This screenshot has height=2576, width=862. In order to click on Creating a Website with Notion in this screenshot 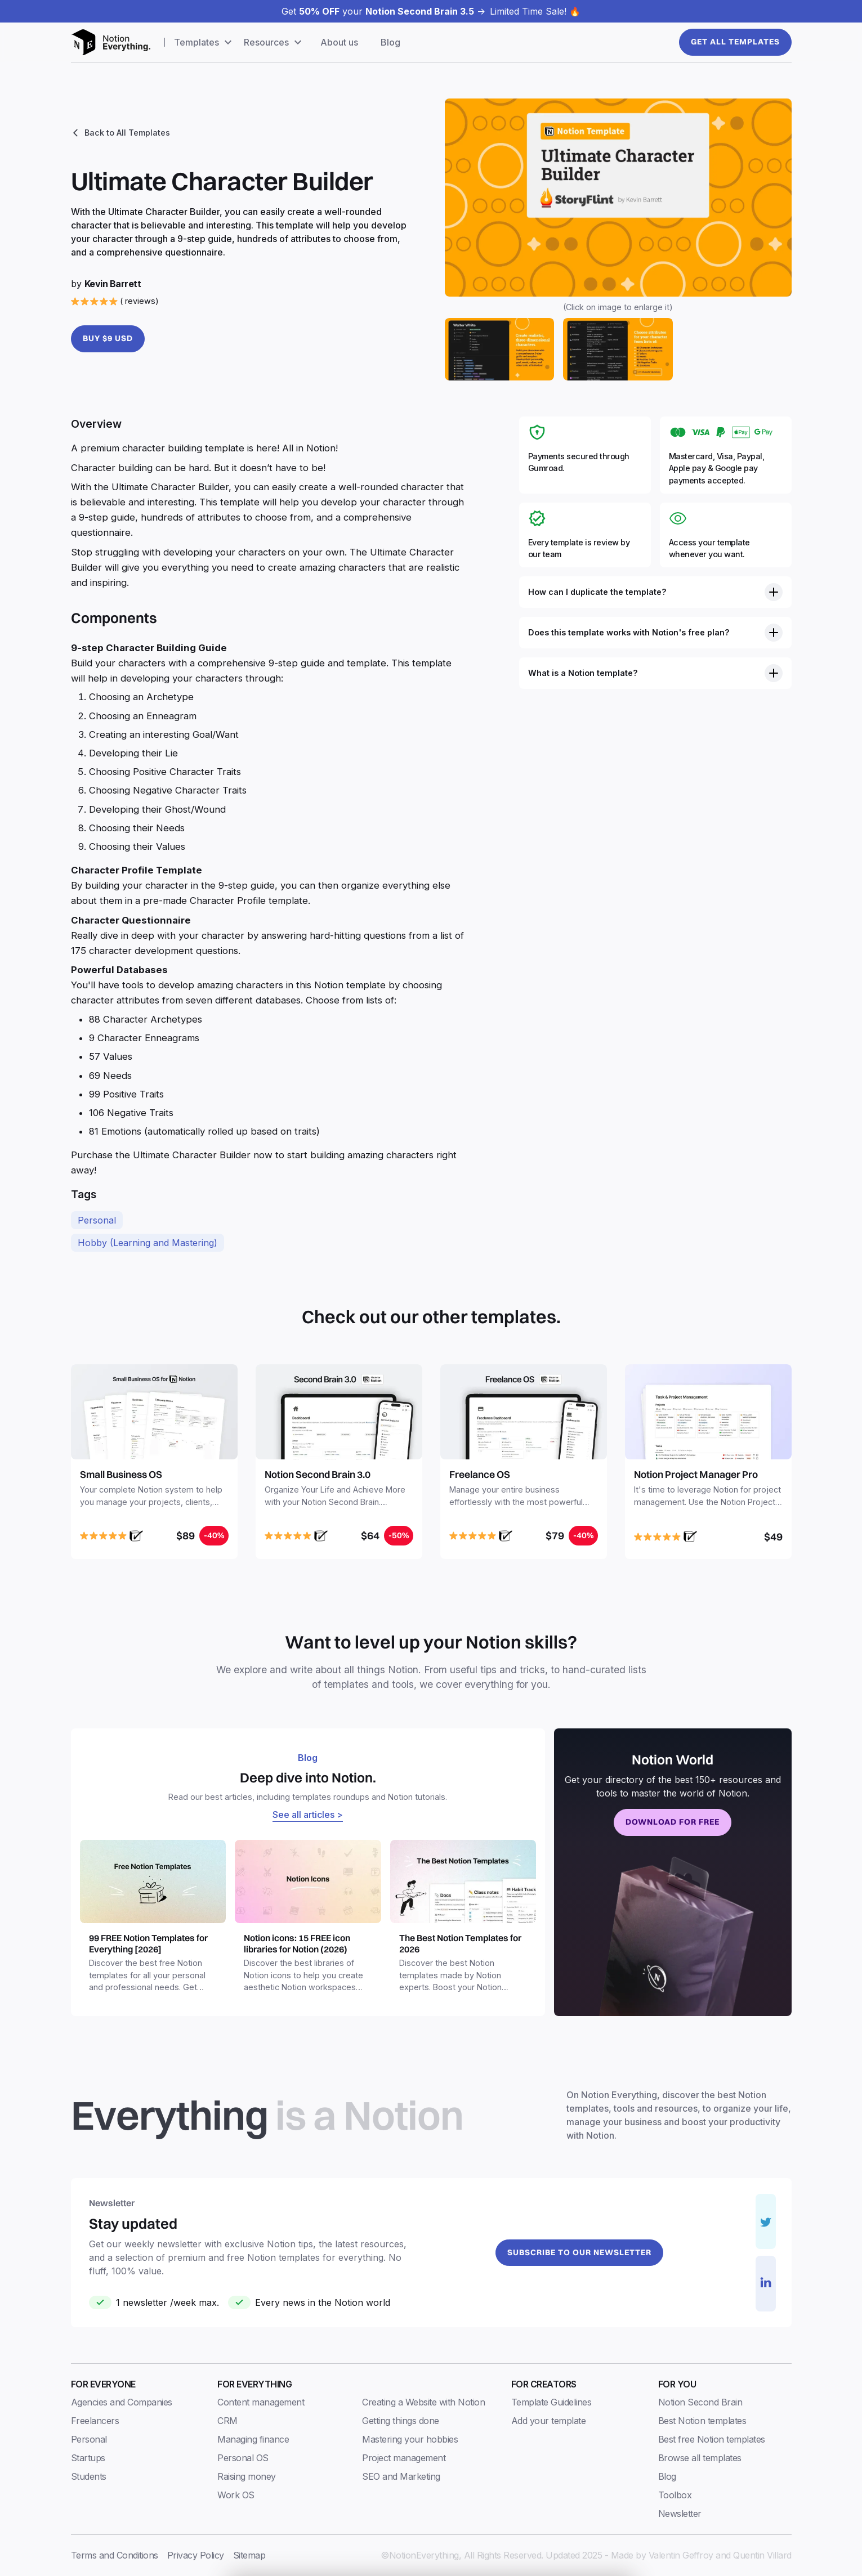, I will do `click(423, 2402)`.